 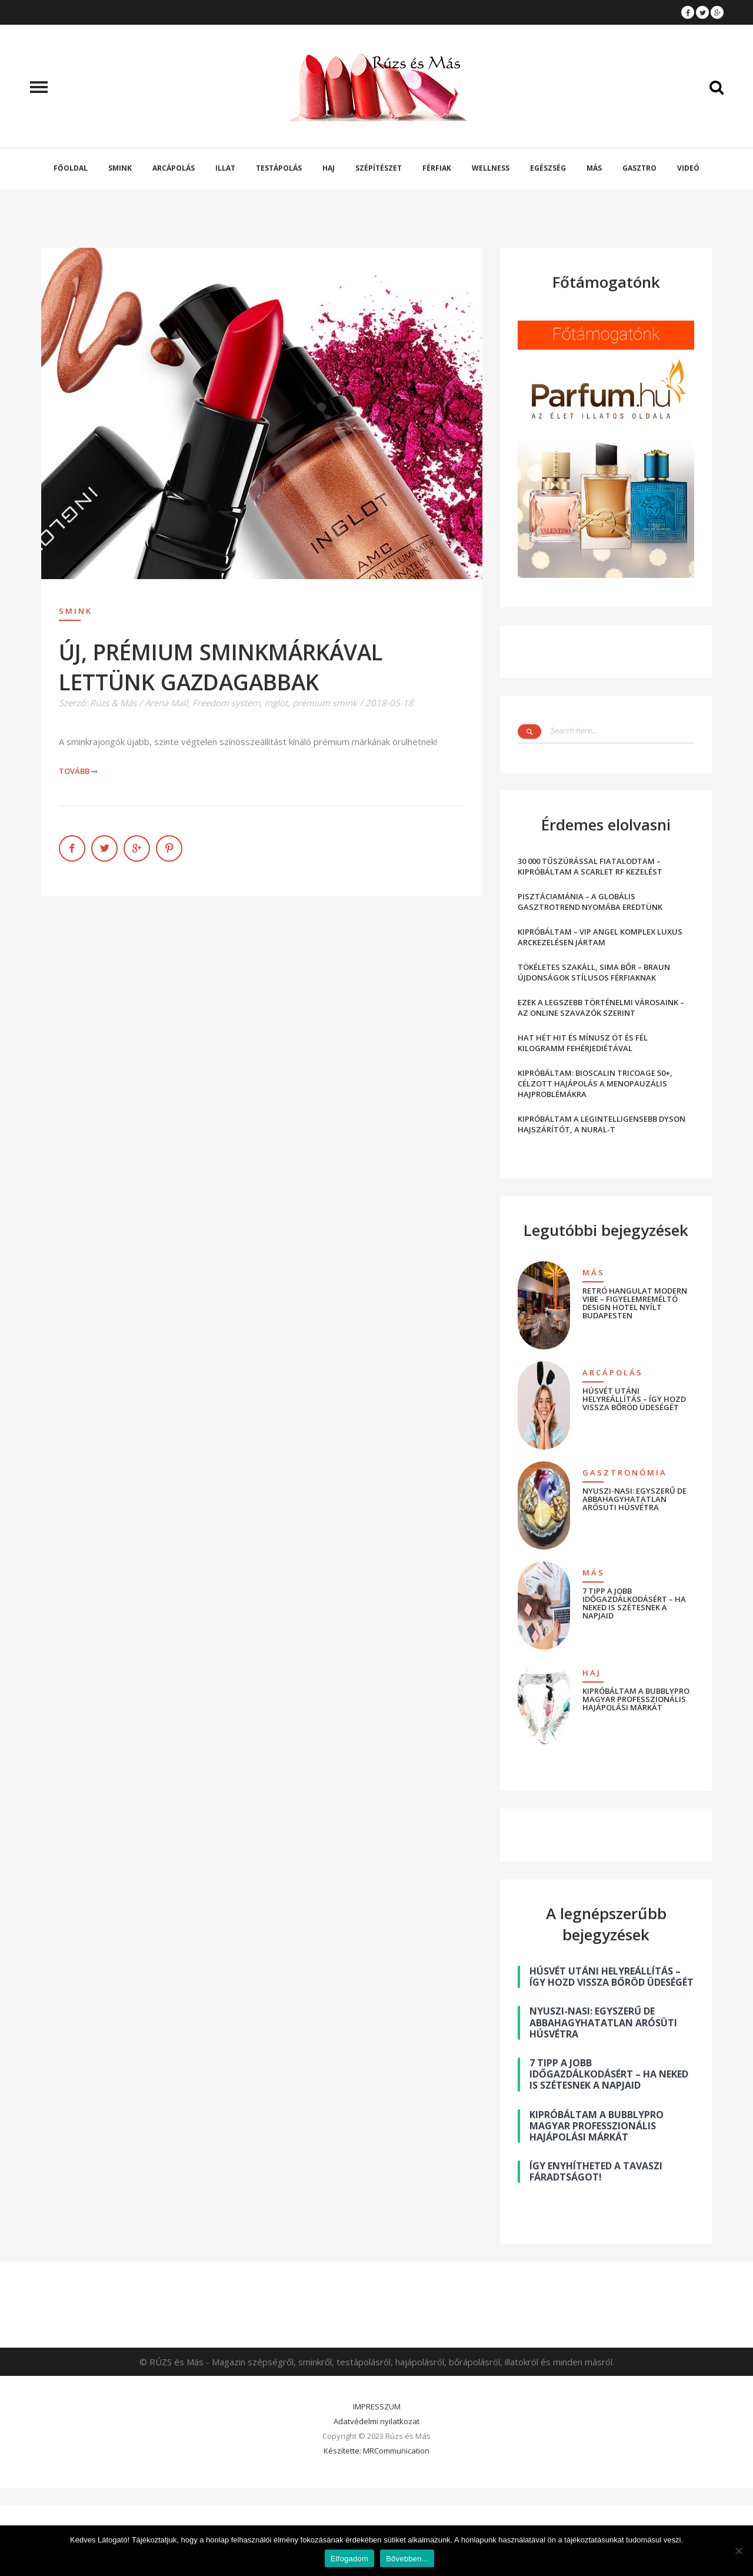 What do you see at coordinates (601, 1124) in the screenshot?
I see `KIPRÓBÁLTAM A LEGINTELLIGENSEBB DYSON HAJSZÁRÍTÓT, A NURAL-T` at bounding box center [601, 1124].